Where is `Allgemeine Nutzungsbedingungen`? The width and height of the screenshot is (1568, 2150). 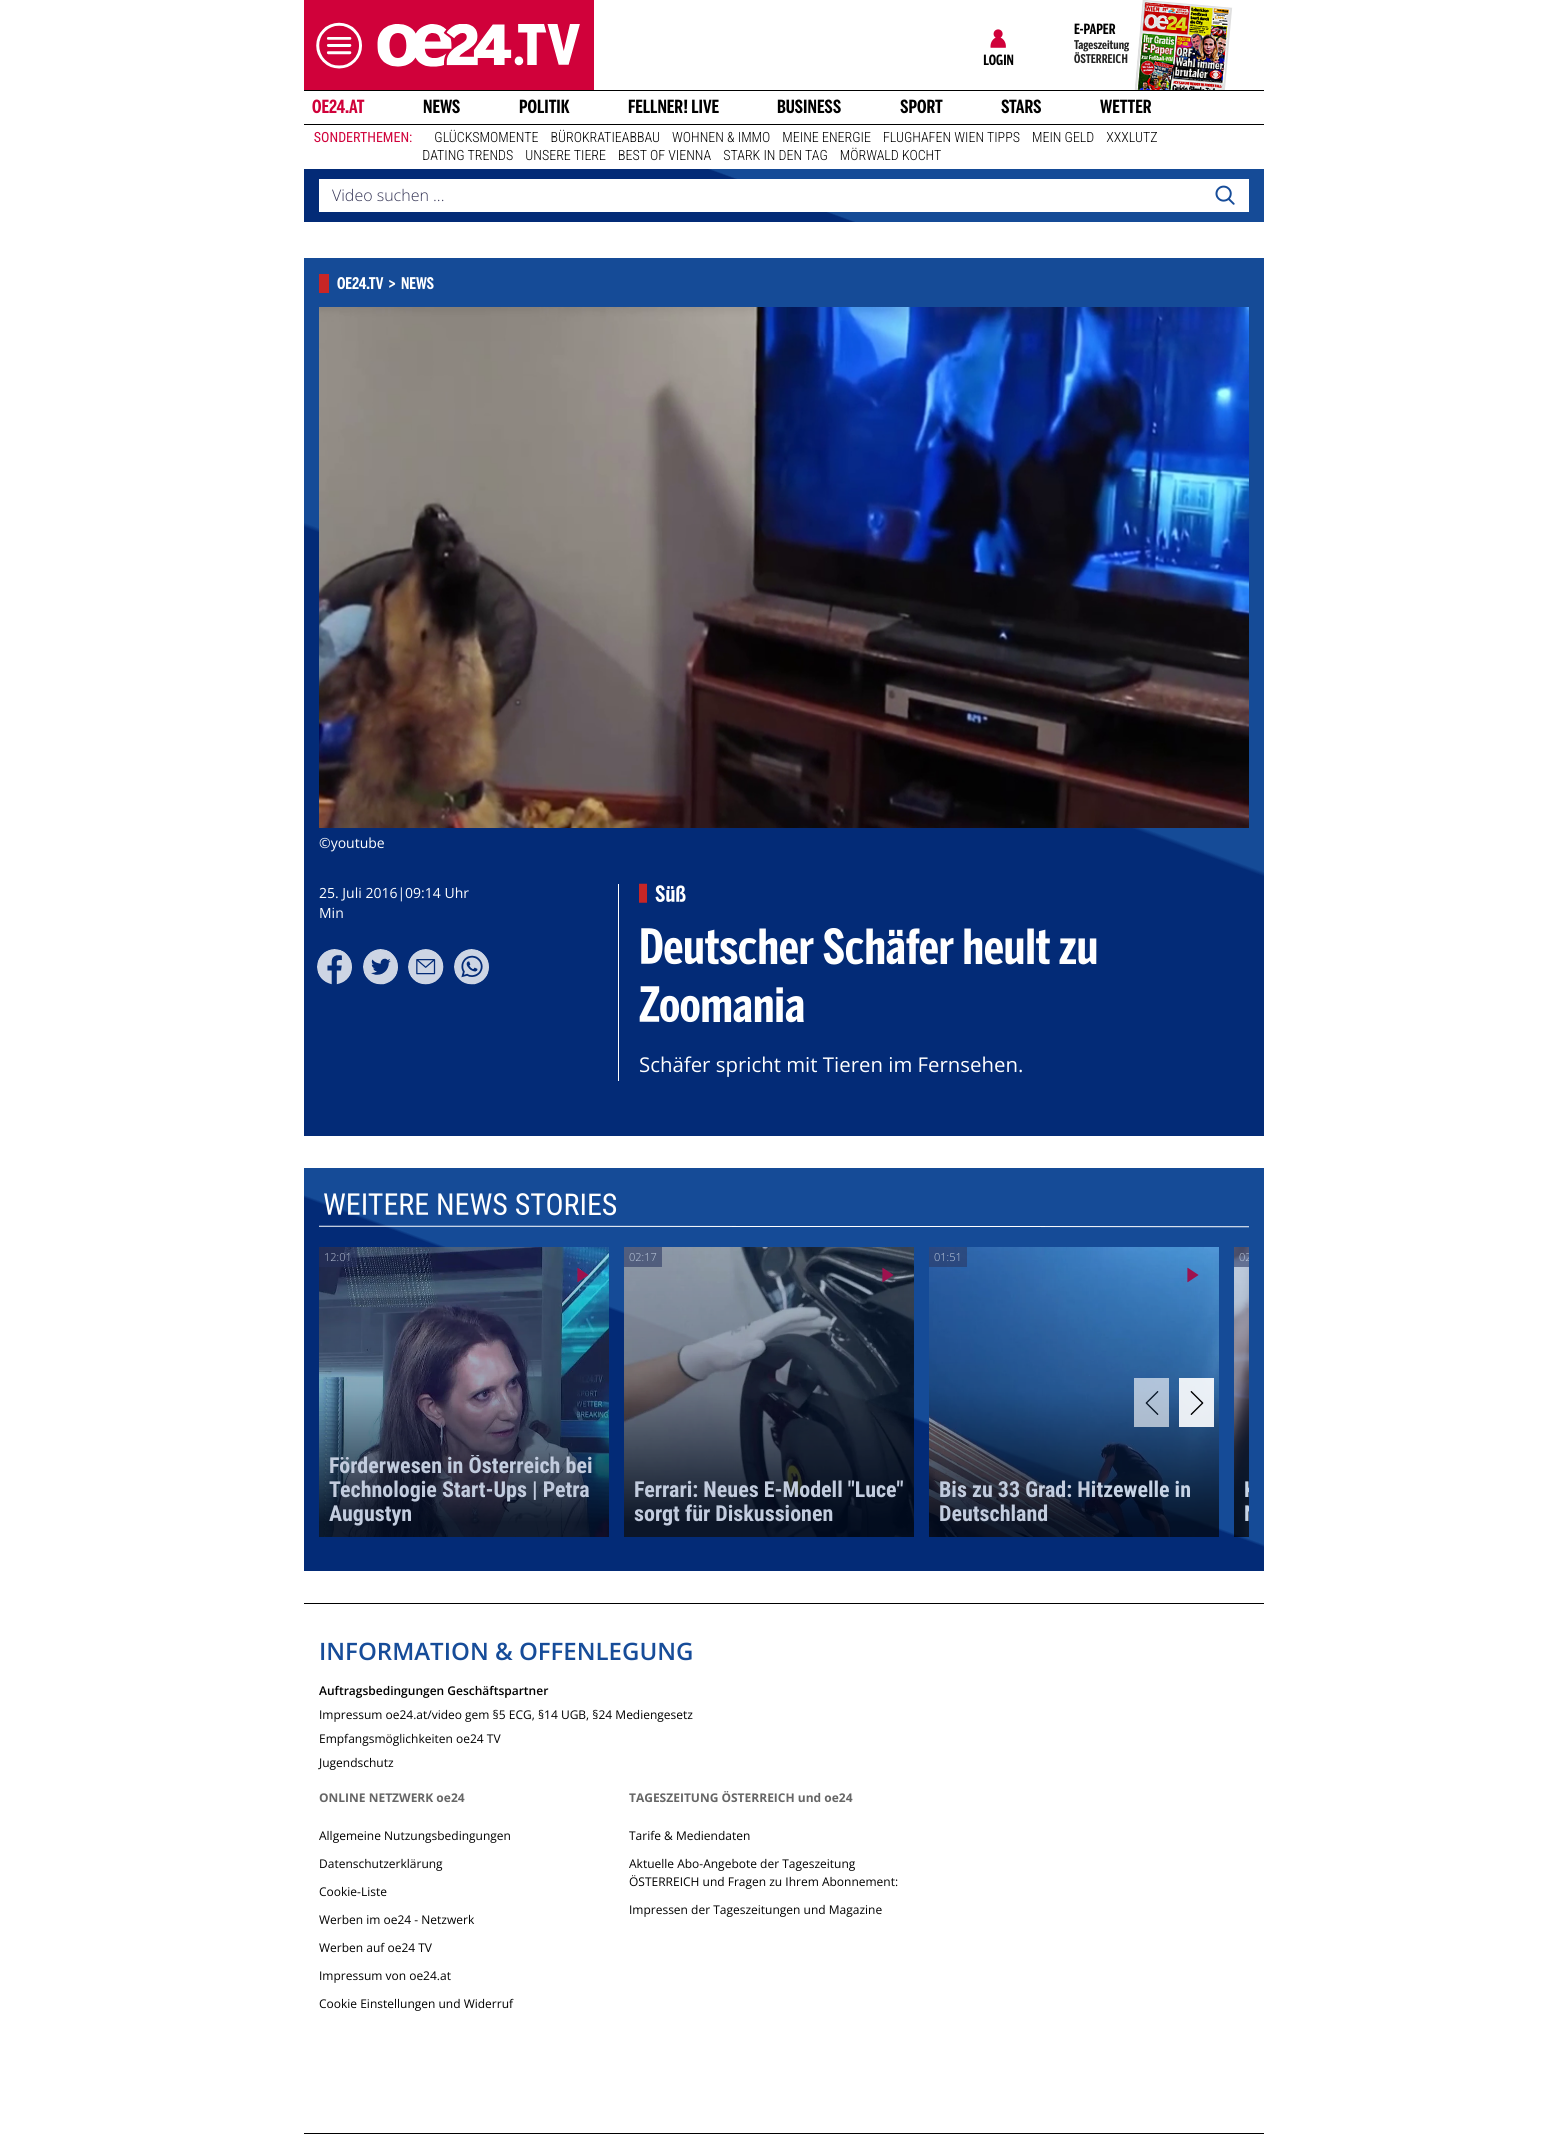
Allgemeine Nutzungsbedingungen is located at coordinates (415, 1835).